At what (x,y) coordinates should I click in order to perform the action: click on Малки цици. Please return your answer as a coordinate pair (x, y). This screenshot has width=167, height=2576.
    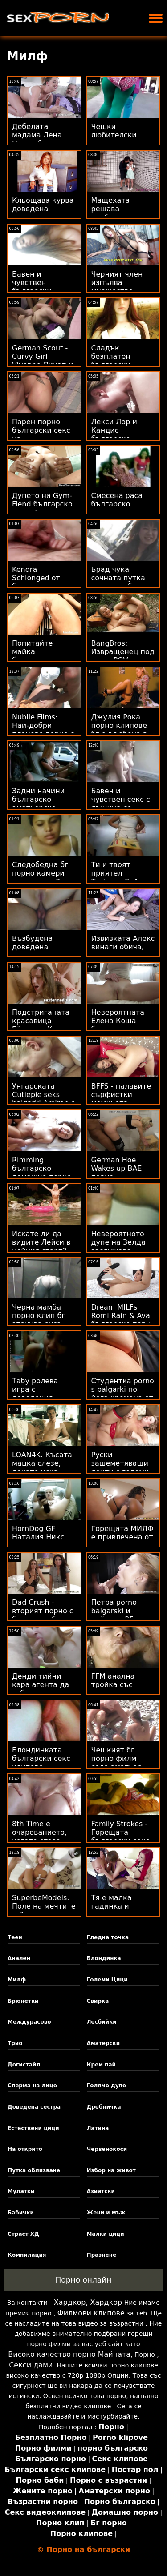
    Looking at the image, I should click on (105, 2234).